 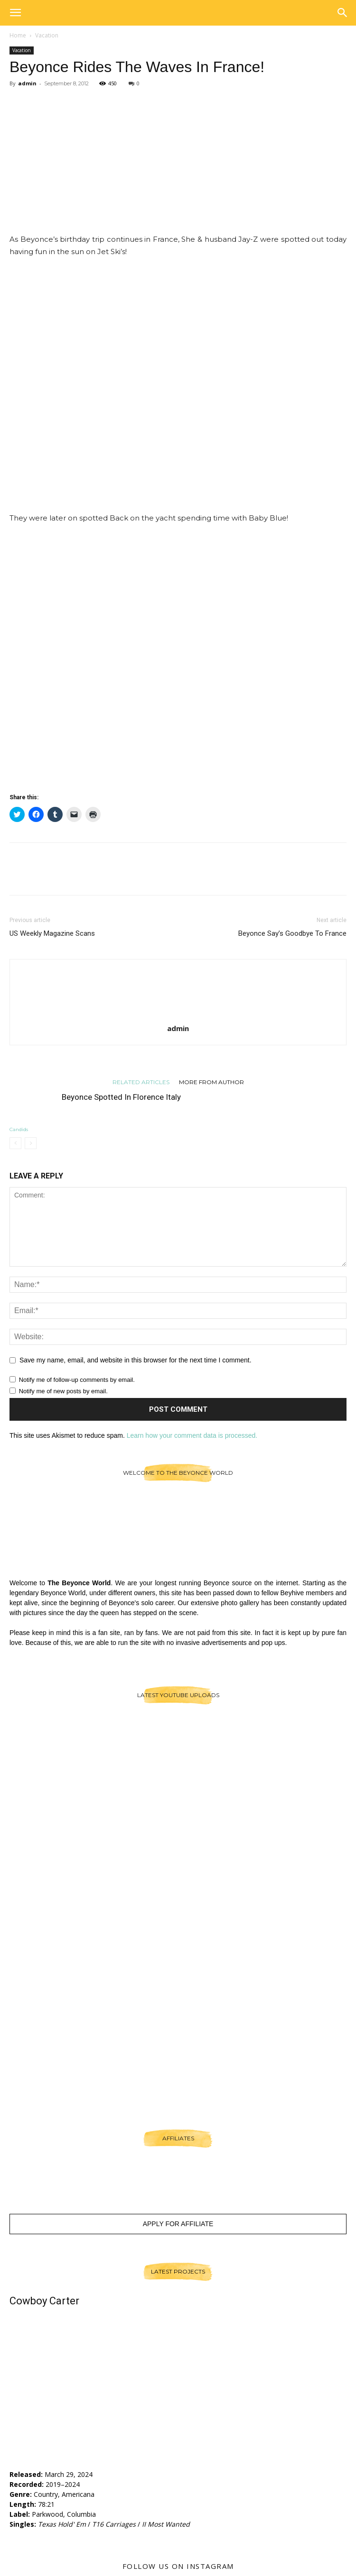 What do you see at coordinates (63, 1391) in the screenshot?
I see `Notify me of new posts by email.` at bounding box center [63, 1391].